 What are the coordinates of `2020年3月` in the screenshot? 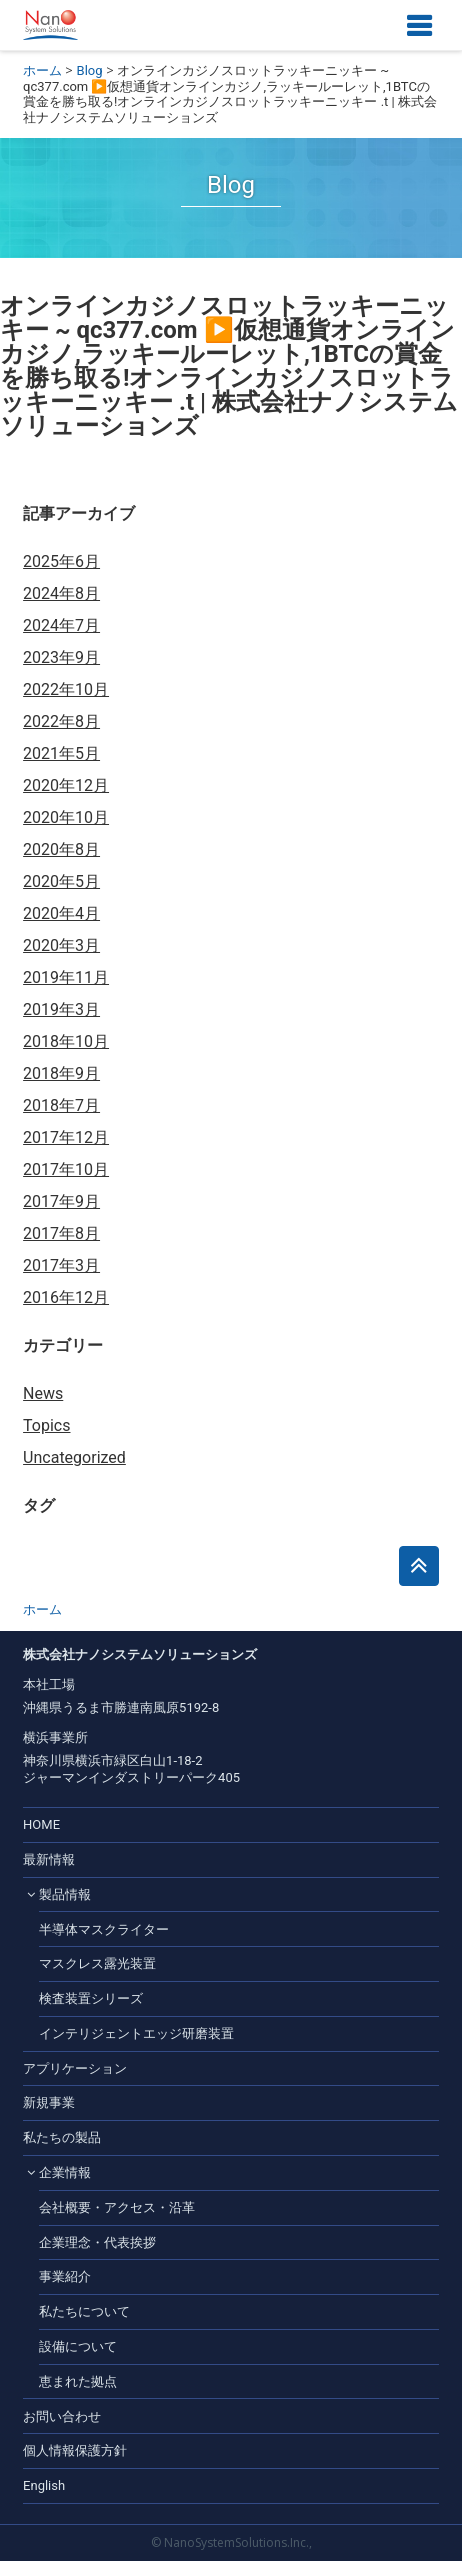 It's located at (61, 945).